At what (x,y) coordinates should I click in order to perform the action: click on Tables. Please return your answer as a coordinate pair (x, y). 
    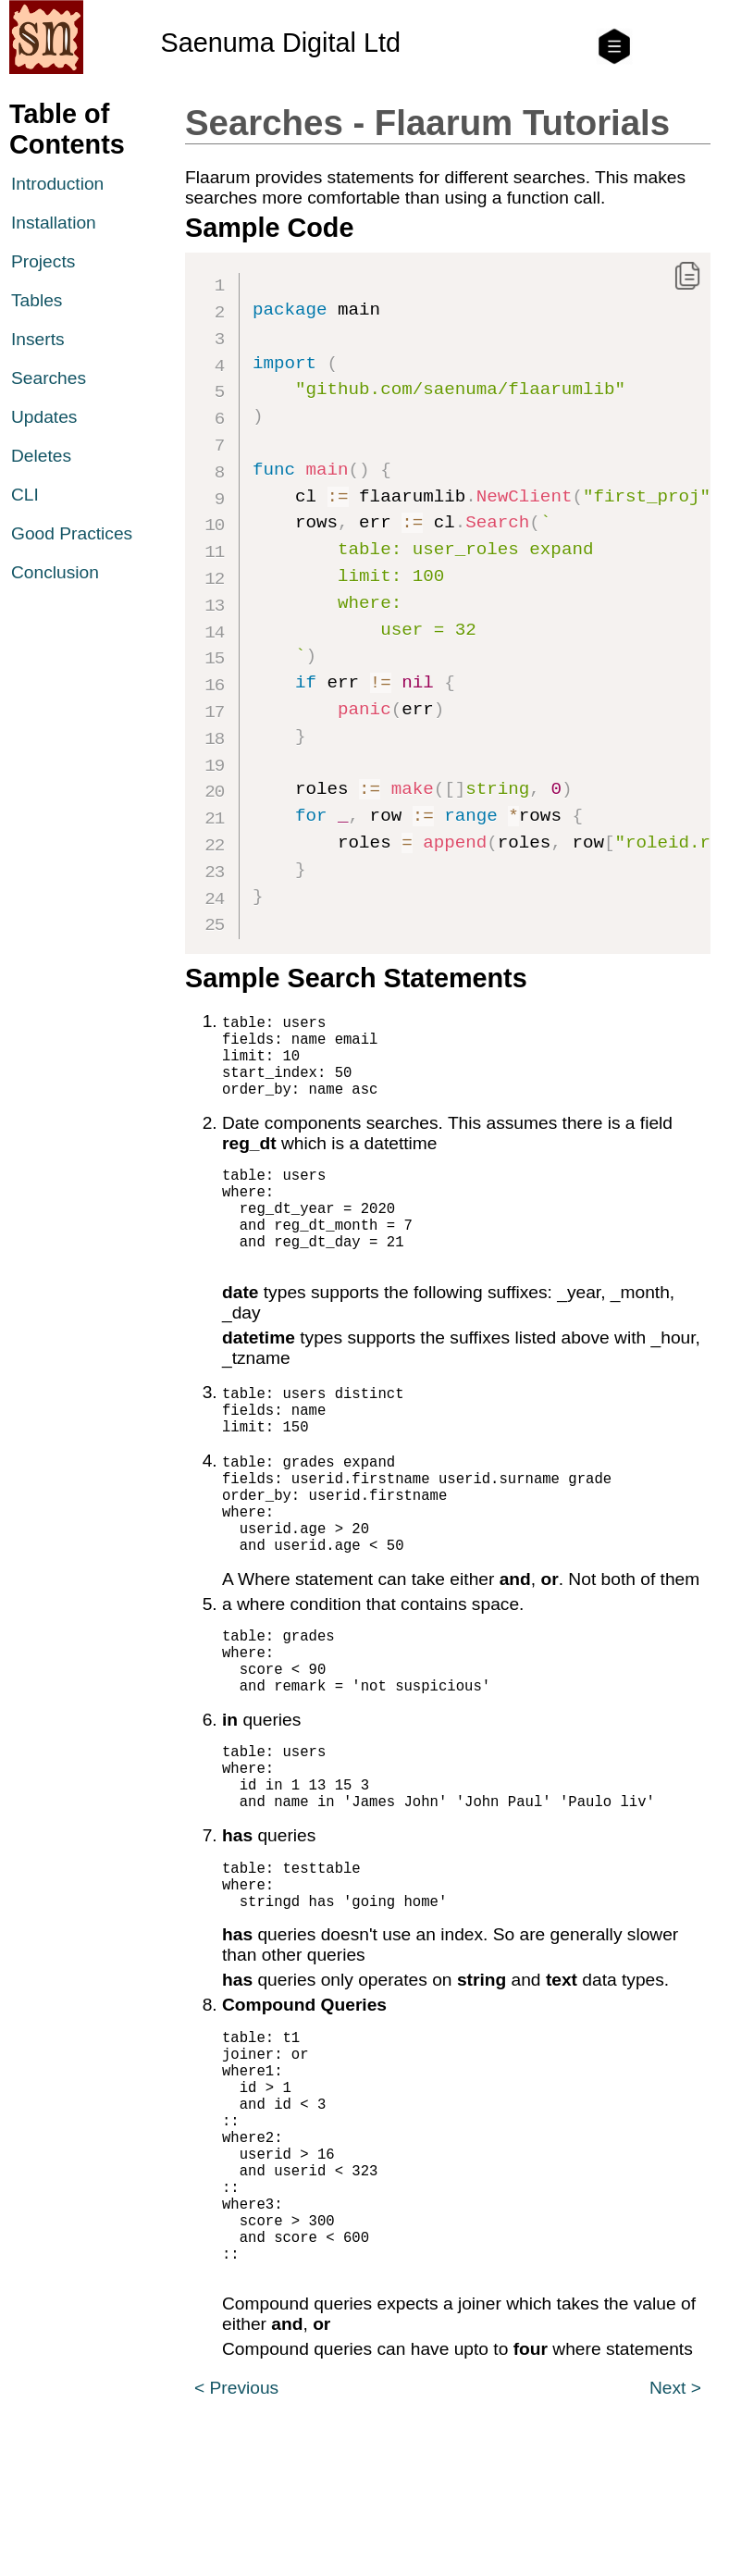
    Looking at the image, I should click on (36, 300).